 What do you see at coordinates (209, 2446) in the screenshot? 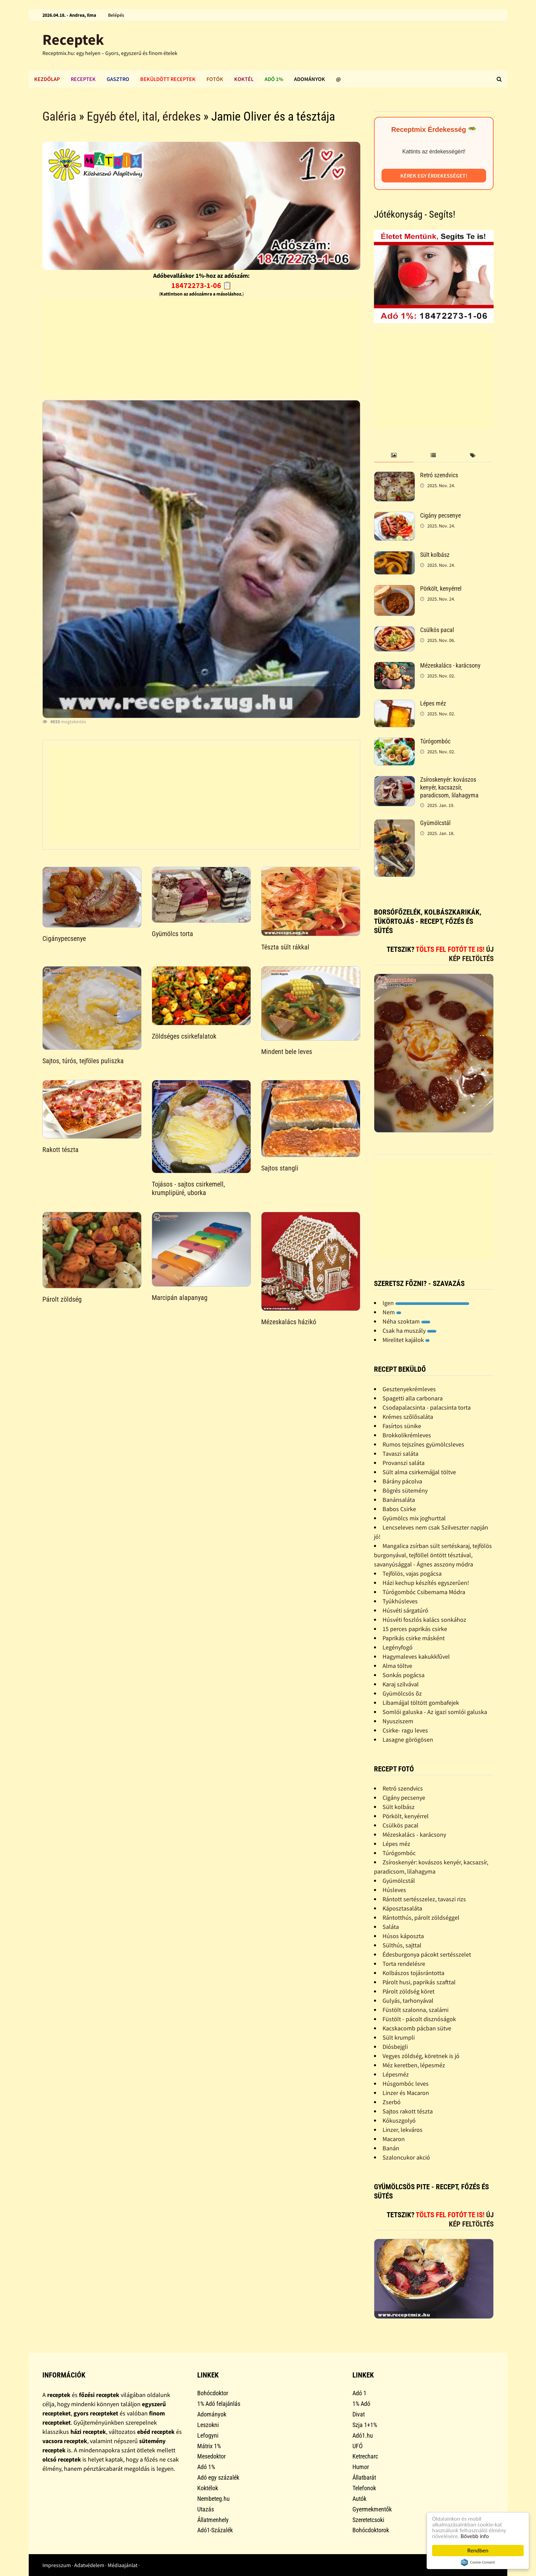
I see `Mátrix 1%` at bounding box center [209, 2446].